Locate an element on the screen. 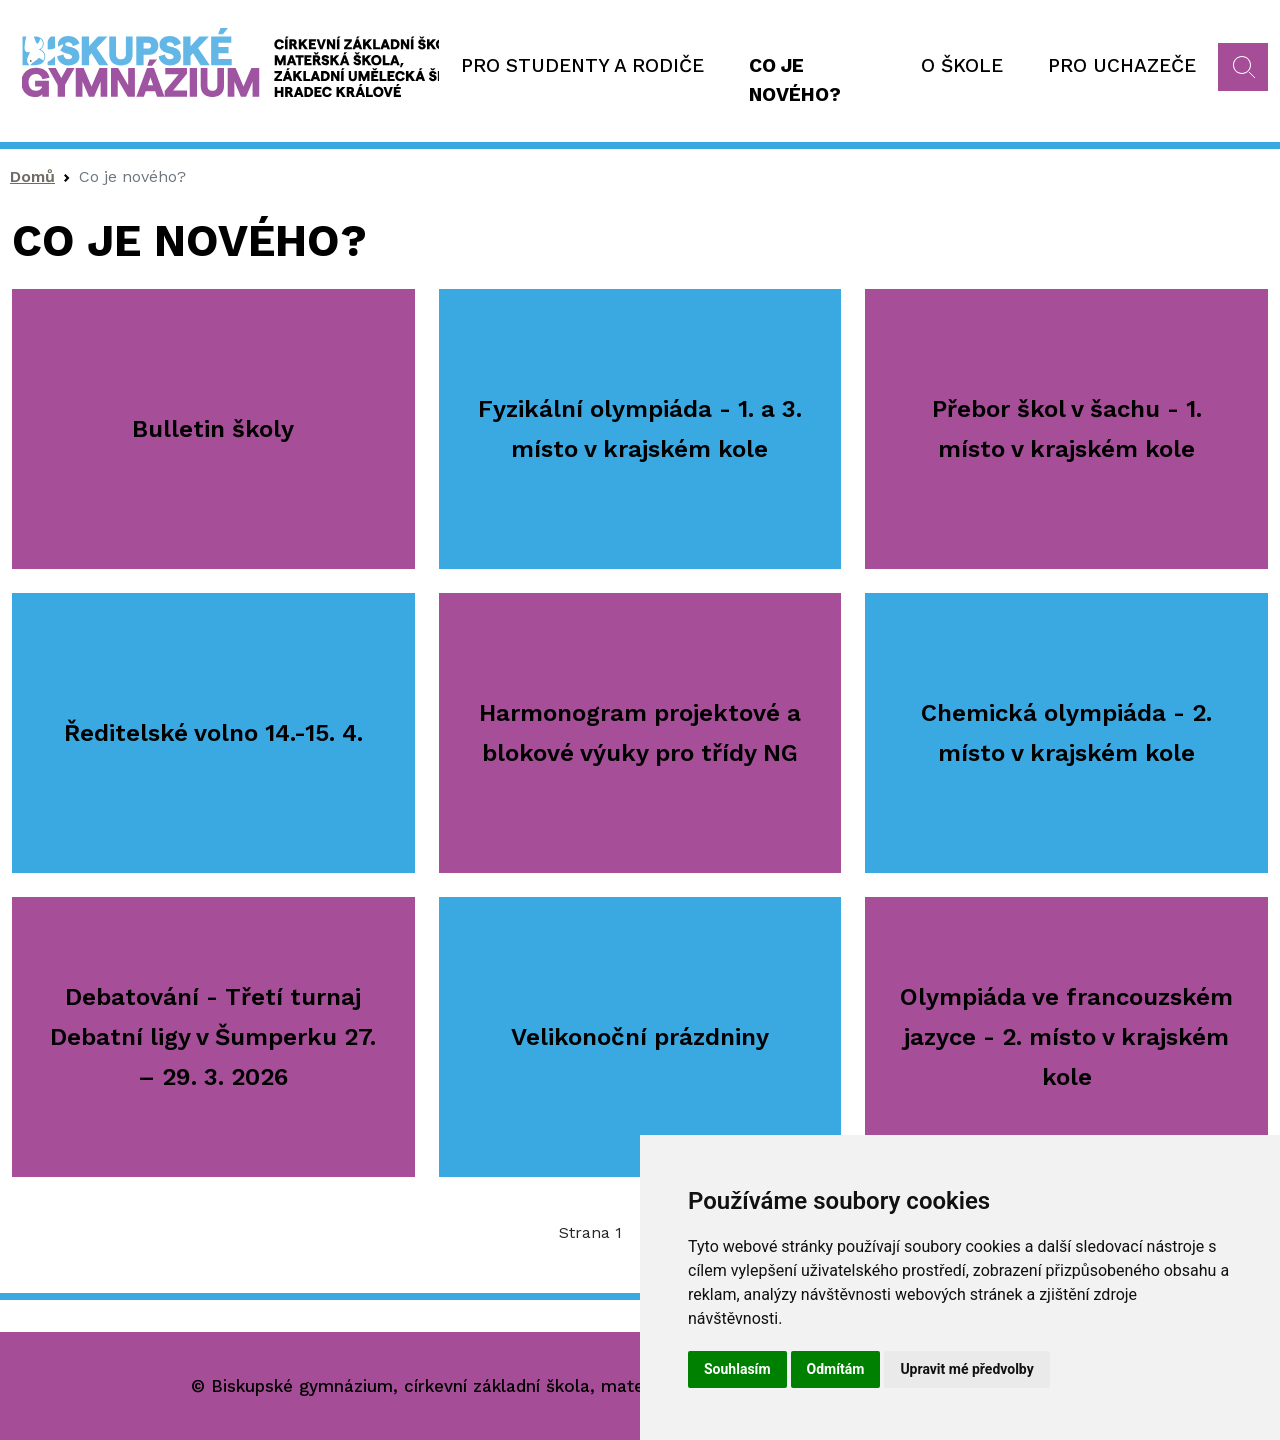 The width and height of the screenshot is (1280, 1440). Velikonoční prázdniny is located at coordinates (640, 1037).